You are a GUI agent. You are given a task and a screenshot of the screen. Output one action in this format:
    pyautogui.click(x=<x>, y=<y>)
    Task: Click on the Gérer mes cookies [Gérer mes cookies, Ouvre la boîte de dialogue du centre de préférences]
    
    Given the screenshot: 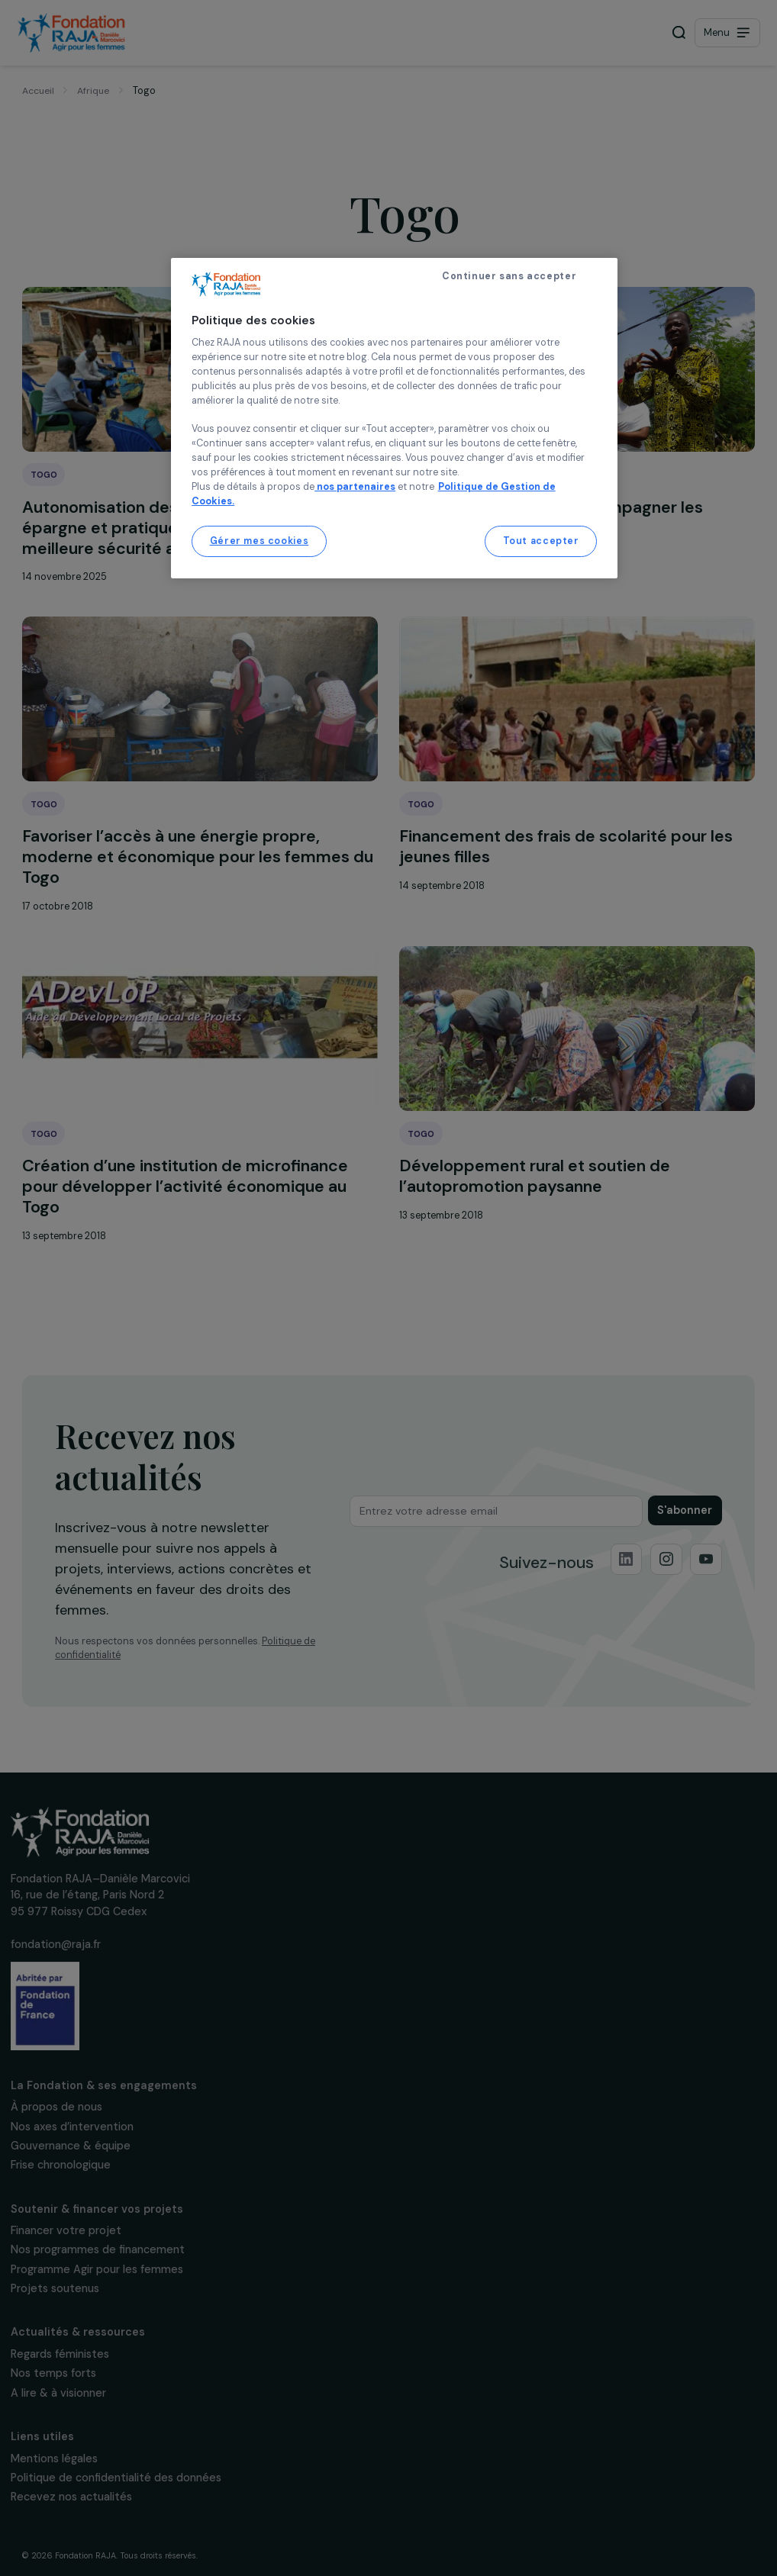 What is the action you would take?
    pyautogui.click(x=259, y=541)
    